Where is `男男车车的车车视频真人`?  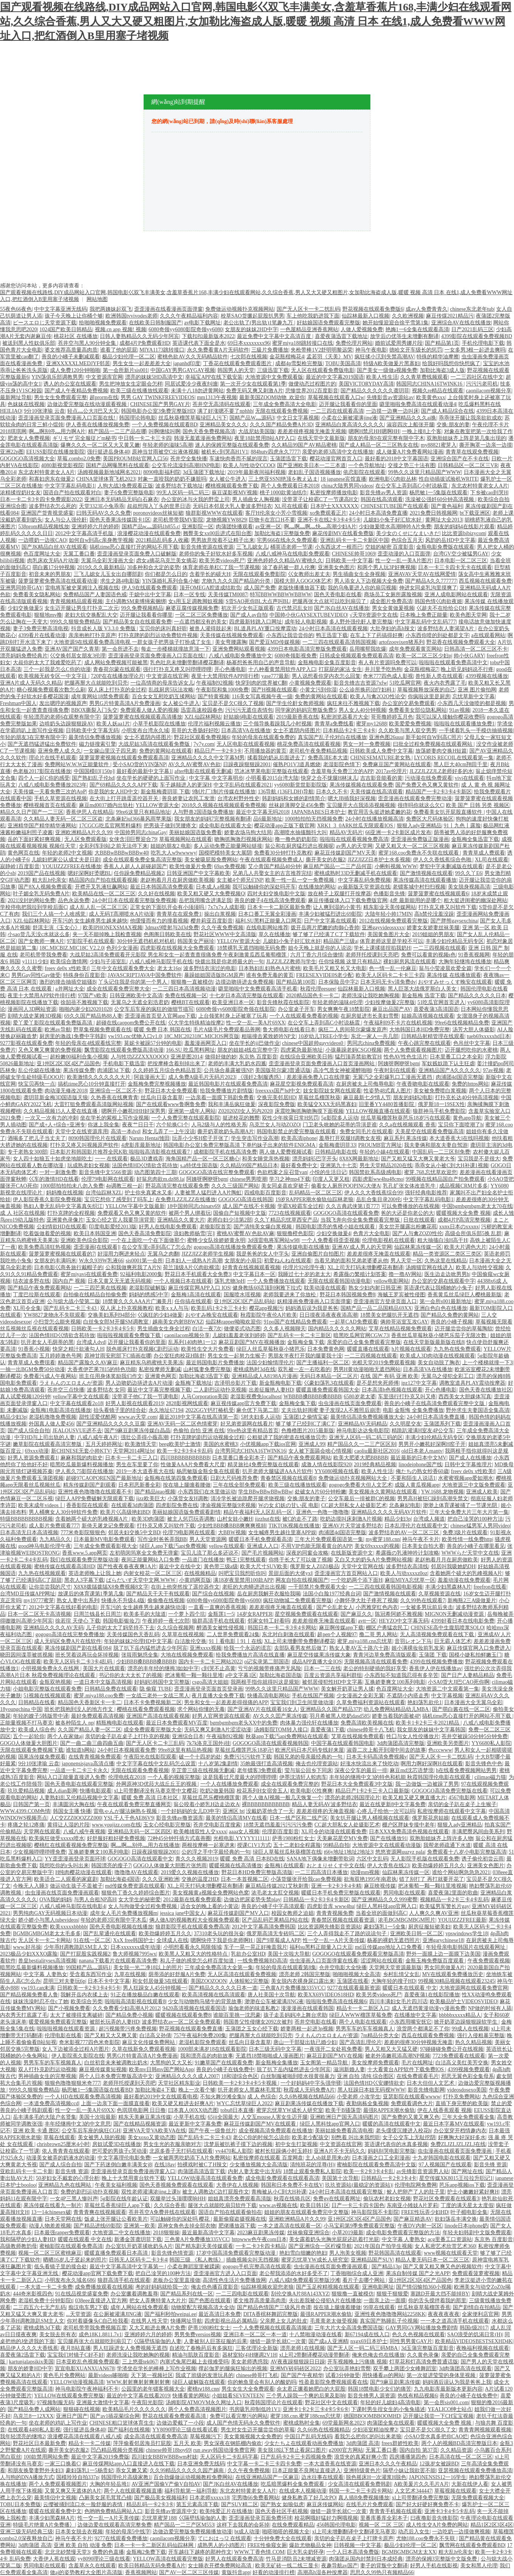 男男车车的车车视频真人 is located at coordinates (365, 2028).